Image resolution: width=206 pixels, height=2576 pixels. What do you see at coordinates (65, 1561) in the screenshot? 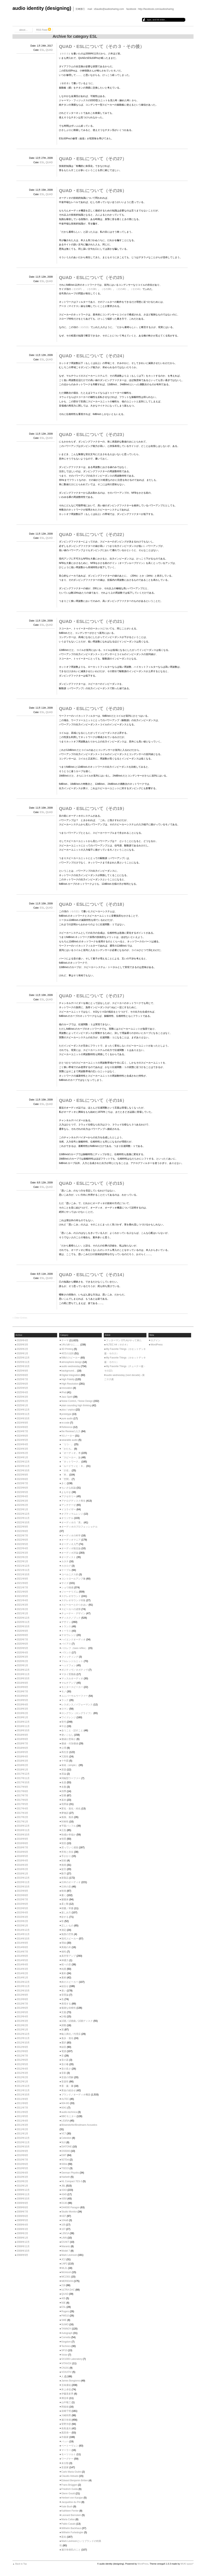
I see `カタチ` at bounding box center [65, 1561].